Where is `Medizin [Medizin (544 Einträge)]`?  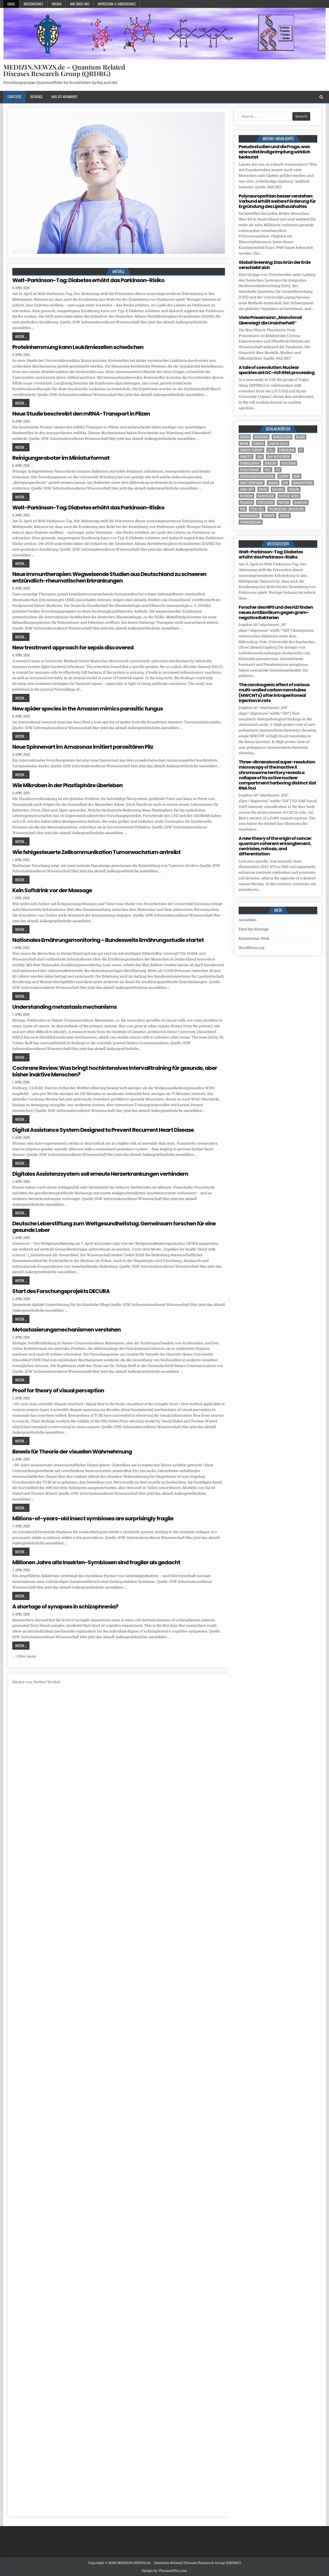
Medizin [Medizin (544 Einträge)] is located at coordinates (294, 489).